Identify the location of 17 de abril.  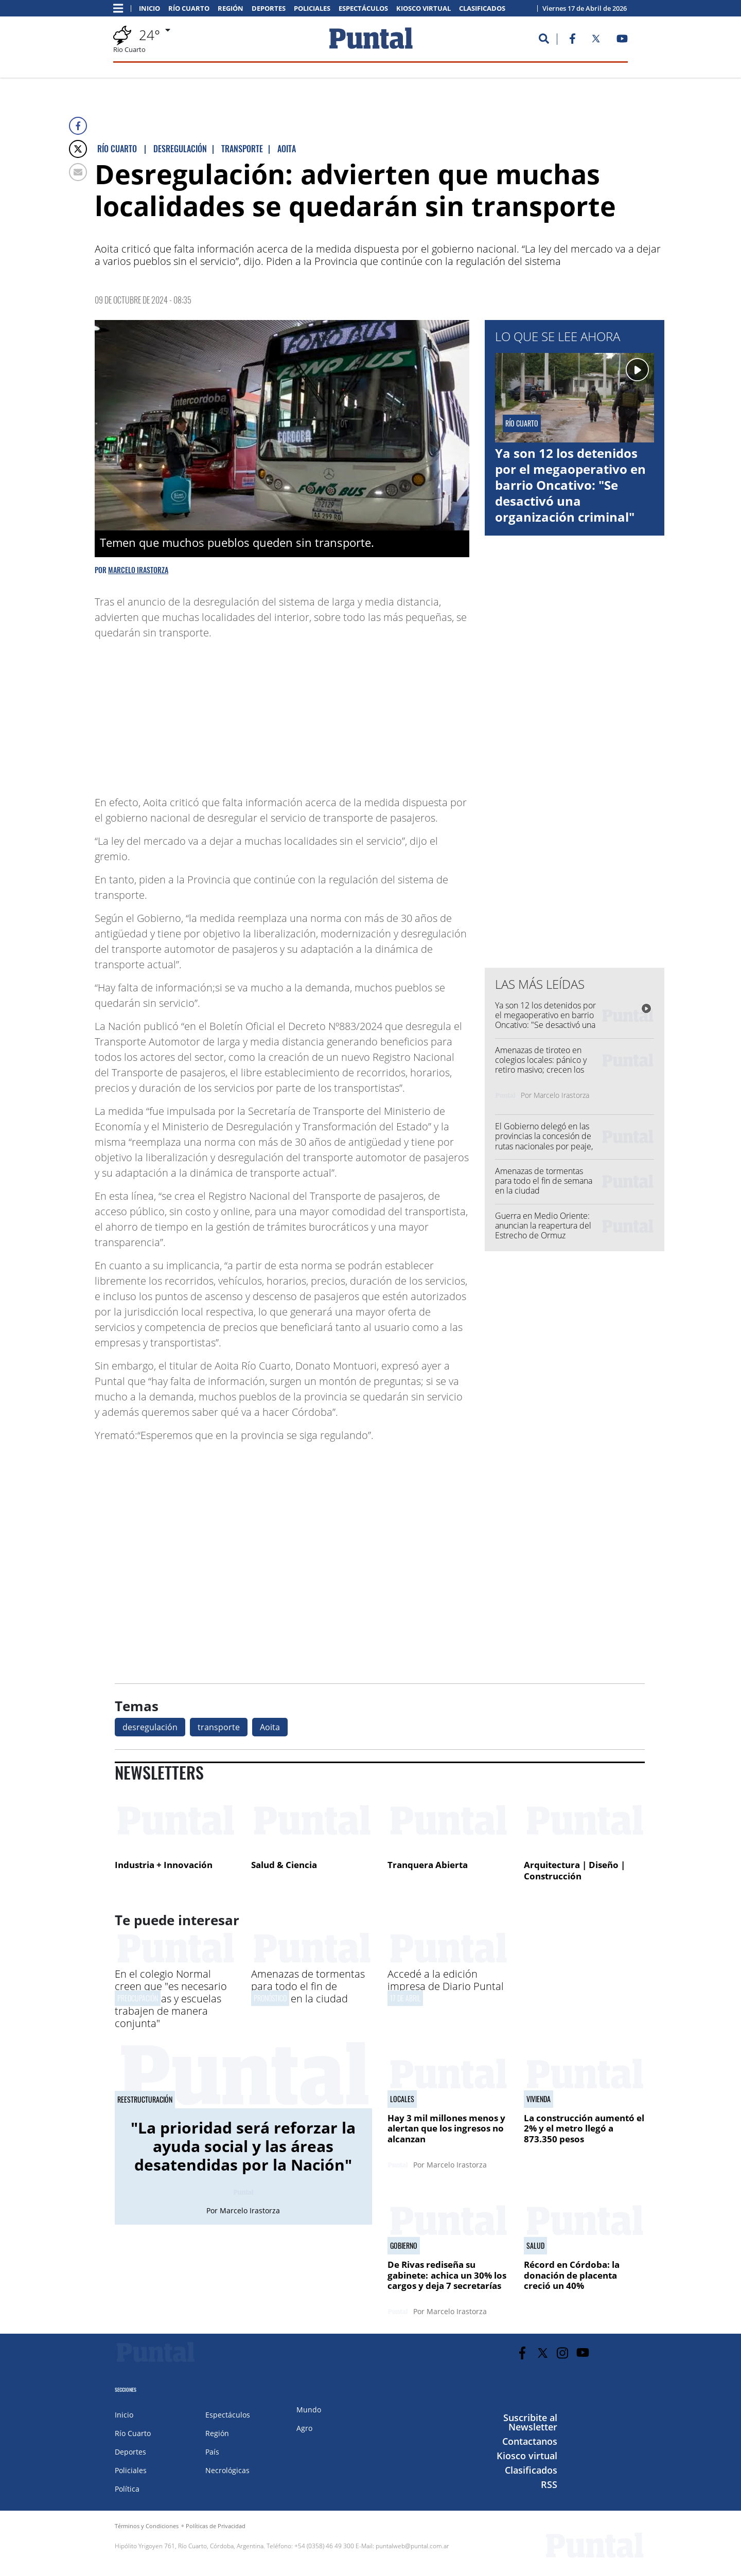
(405, 1998).